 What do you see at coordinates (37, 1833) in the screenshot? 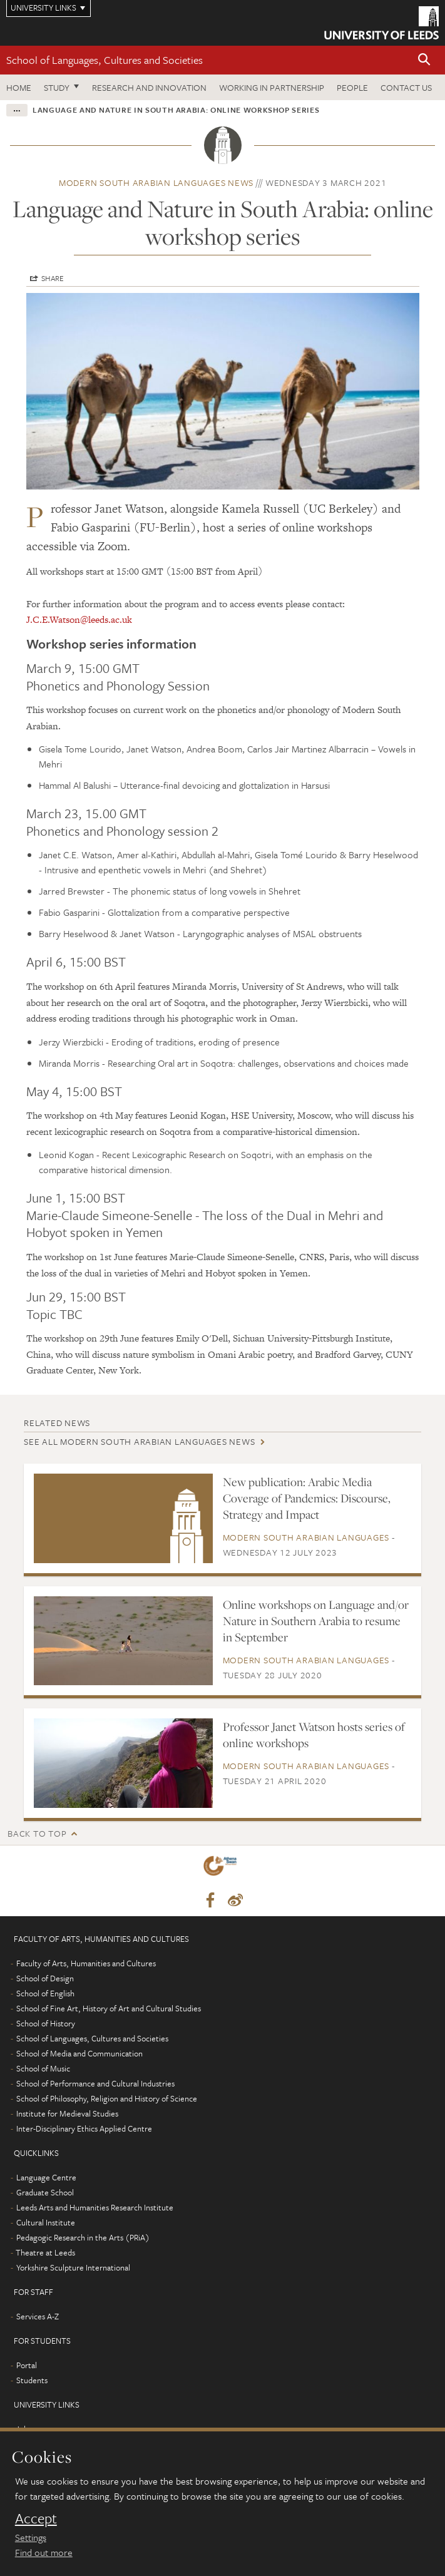
I see `Back to top` at bounding box center [37, 1833].